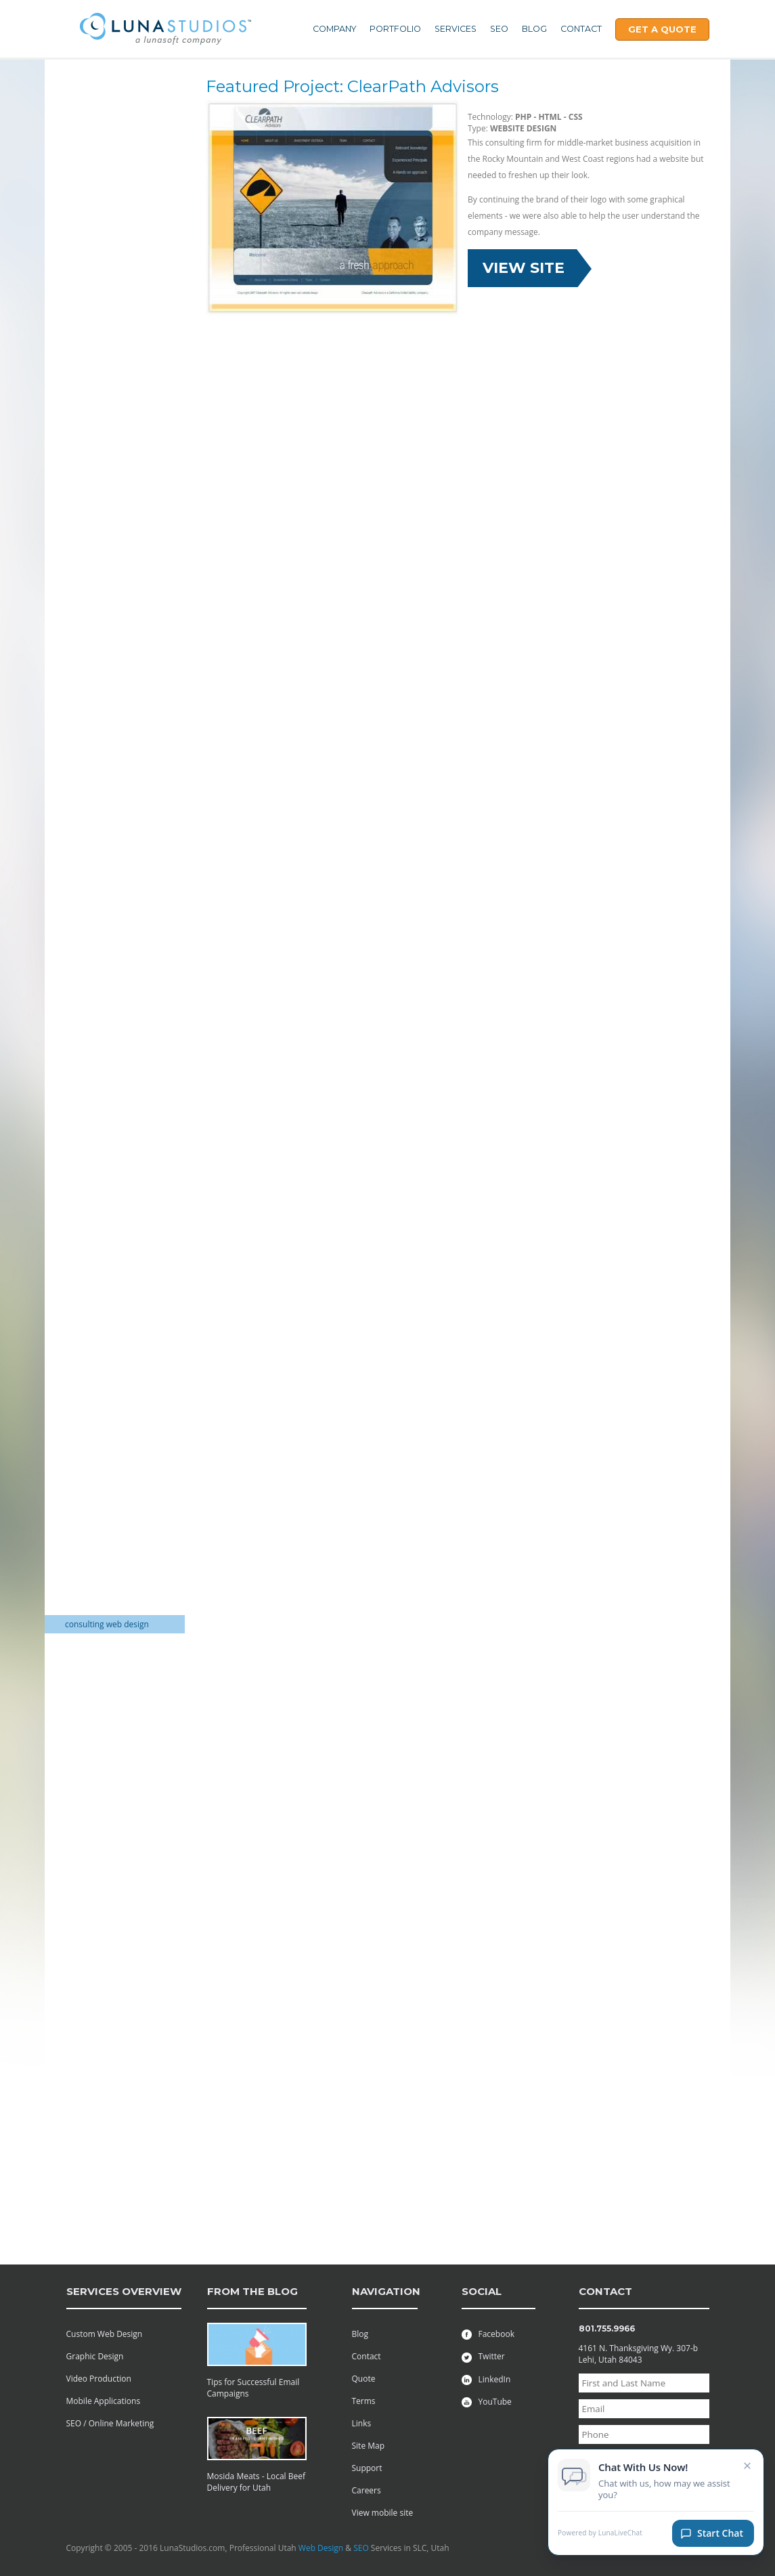  I want to click on Contact, so click(581, 29).